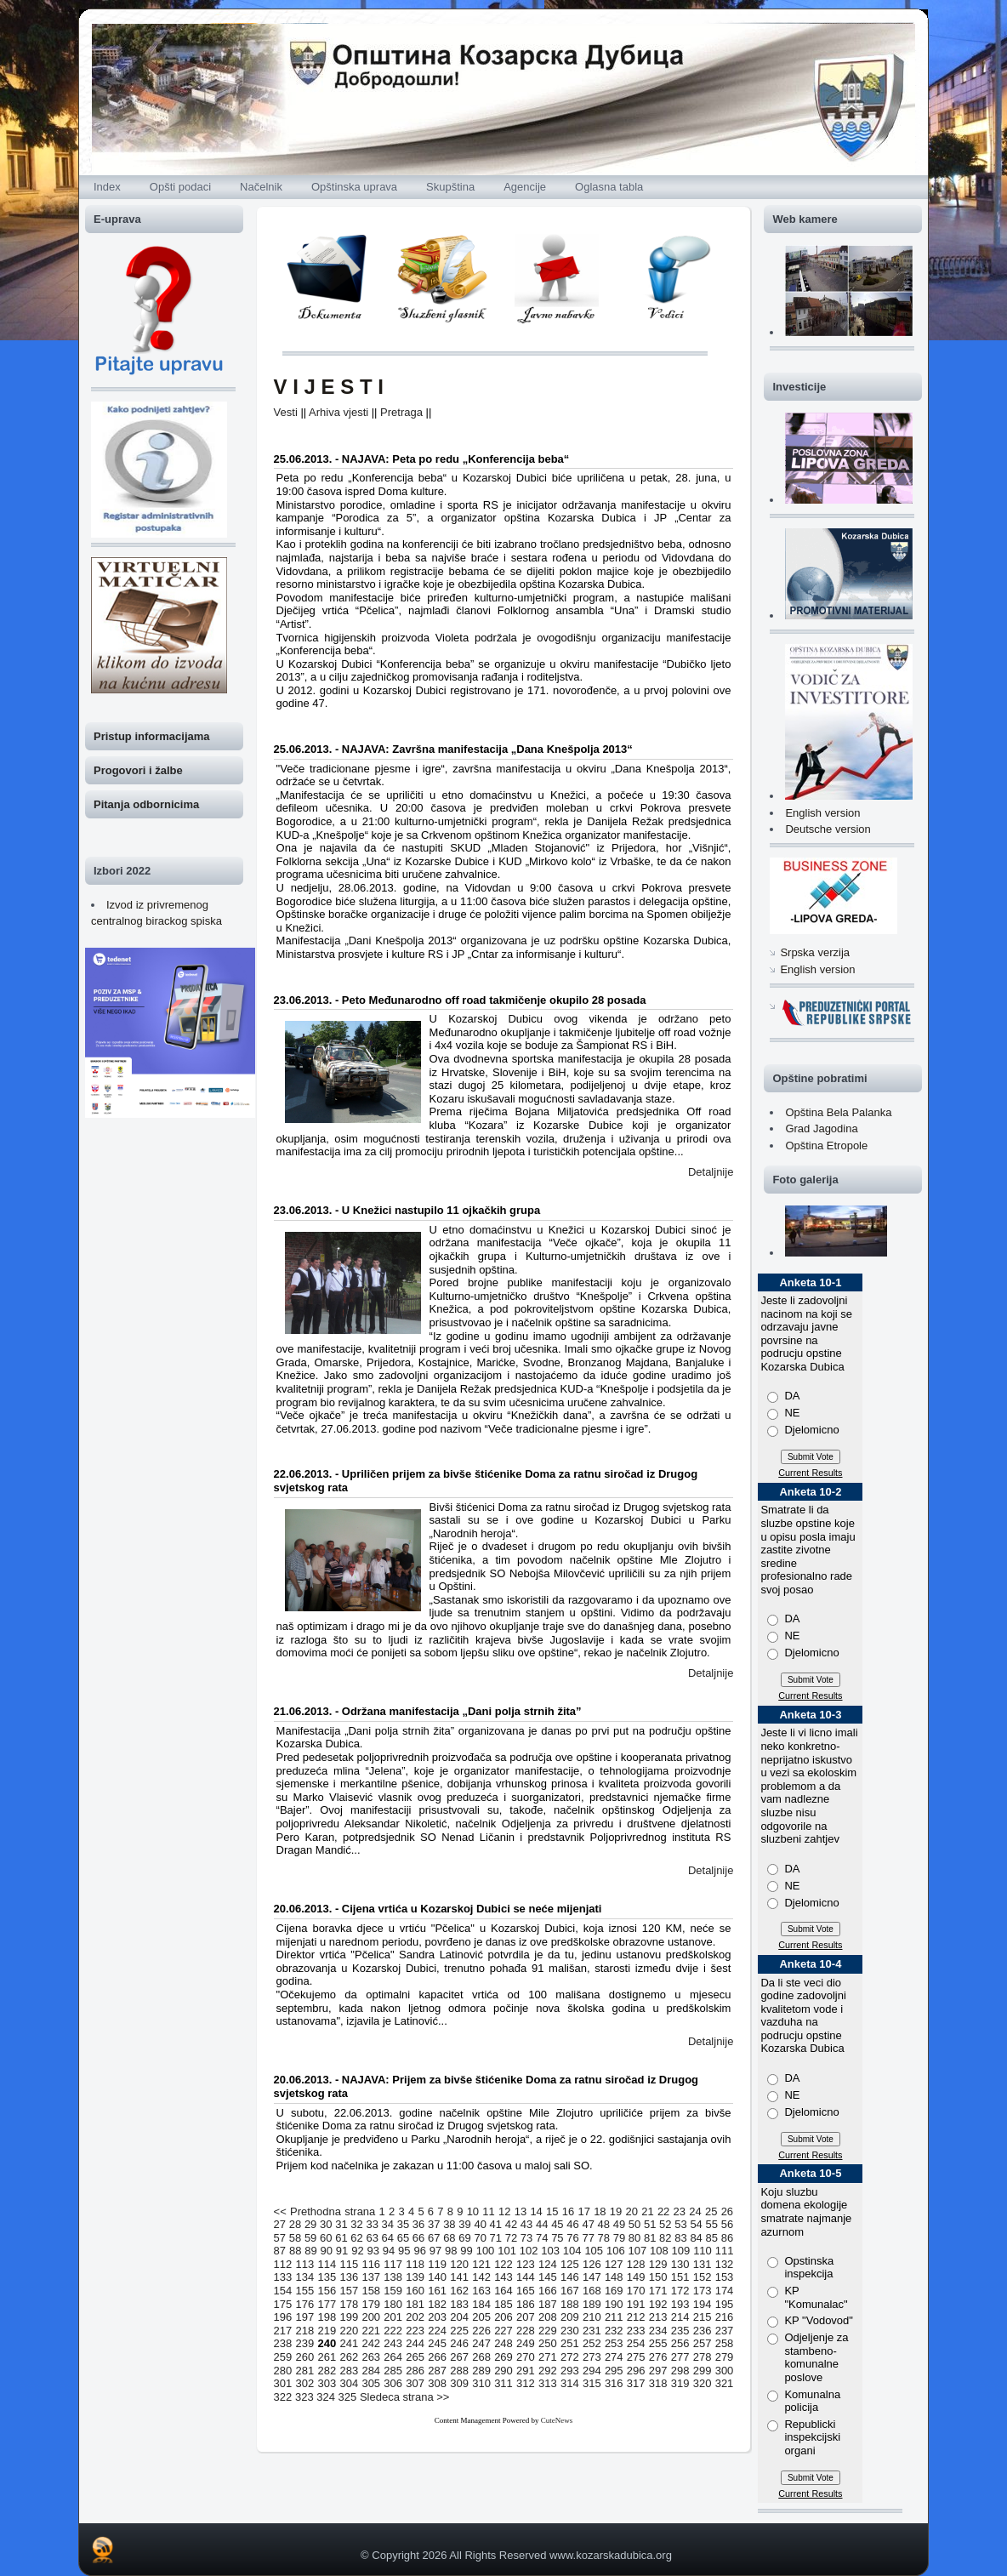  Describe the element at coordinates (310, 2224) in the screenshot. I see `29` at that location.